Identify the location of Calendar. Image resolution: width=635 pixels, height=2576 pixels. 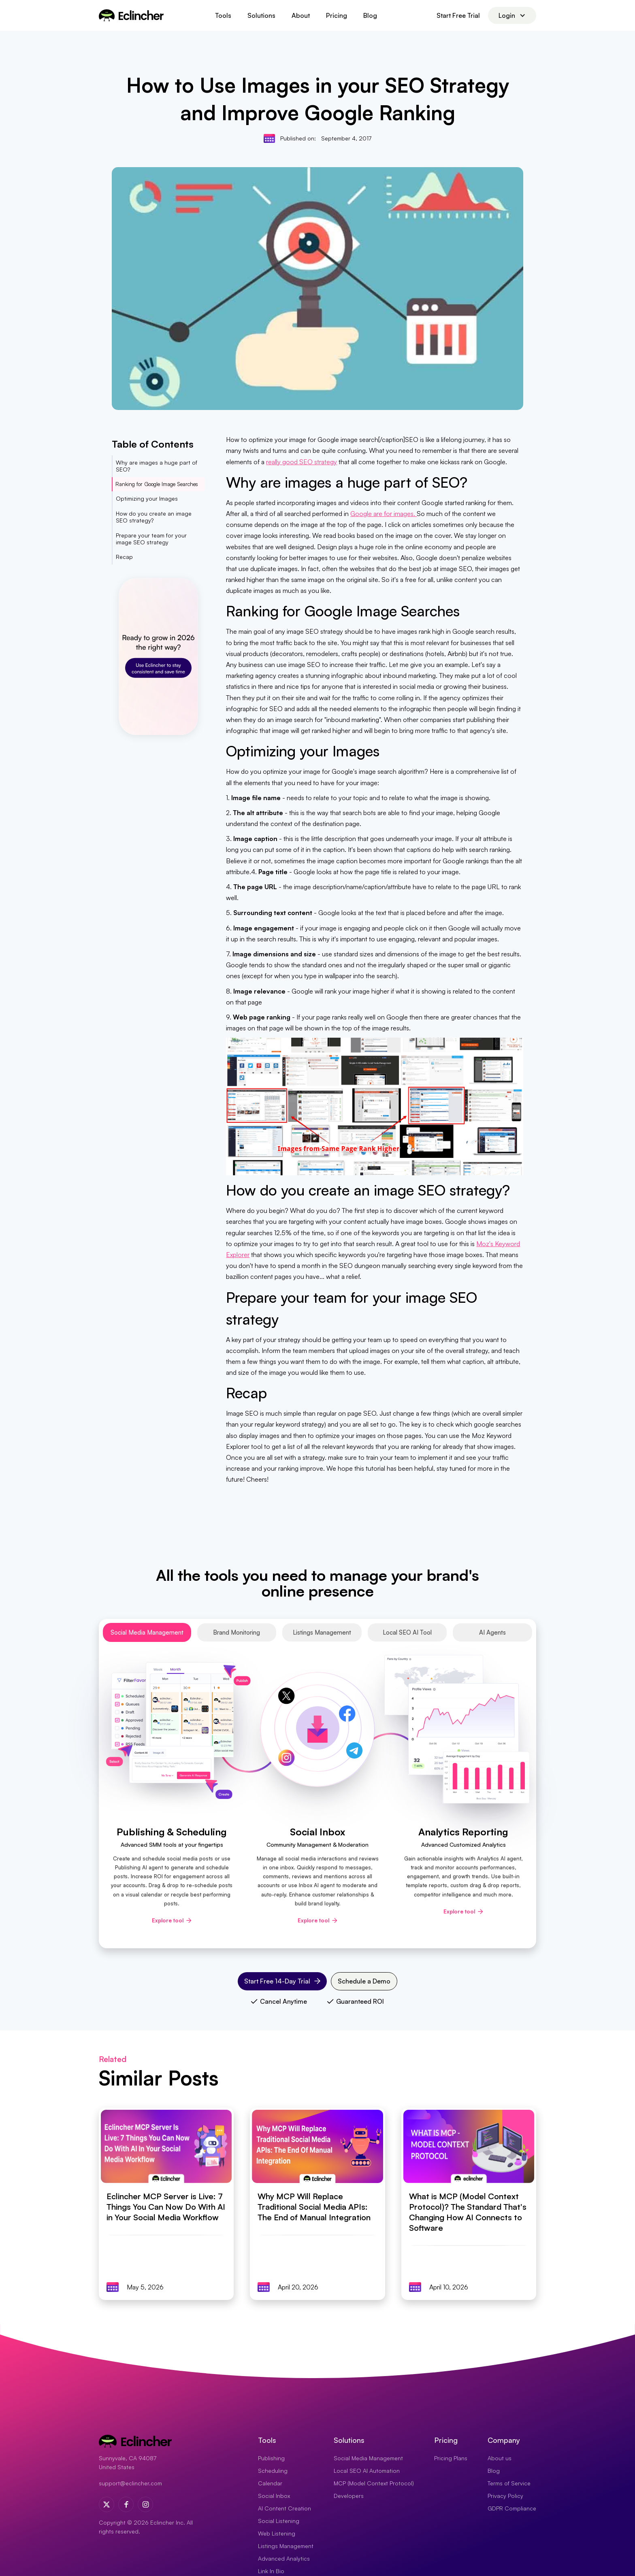
(270, 2483).